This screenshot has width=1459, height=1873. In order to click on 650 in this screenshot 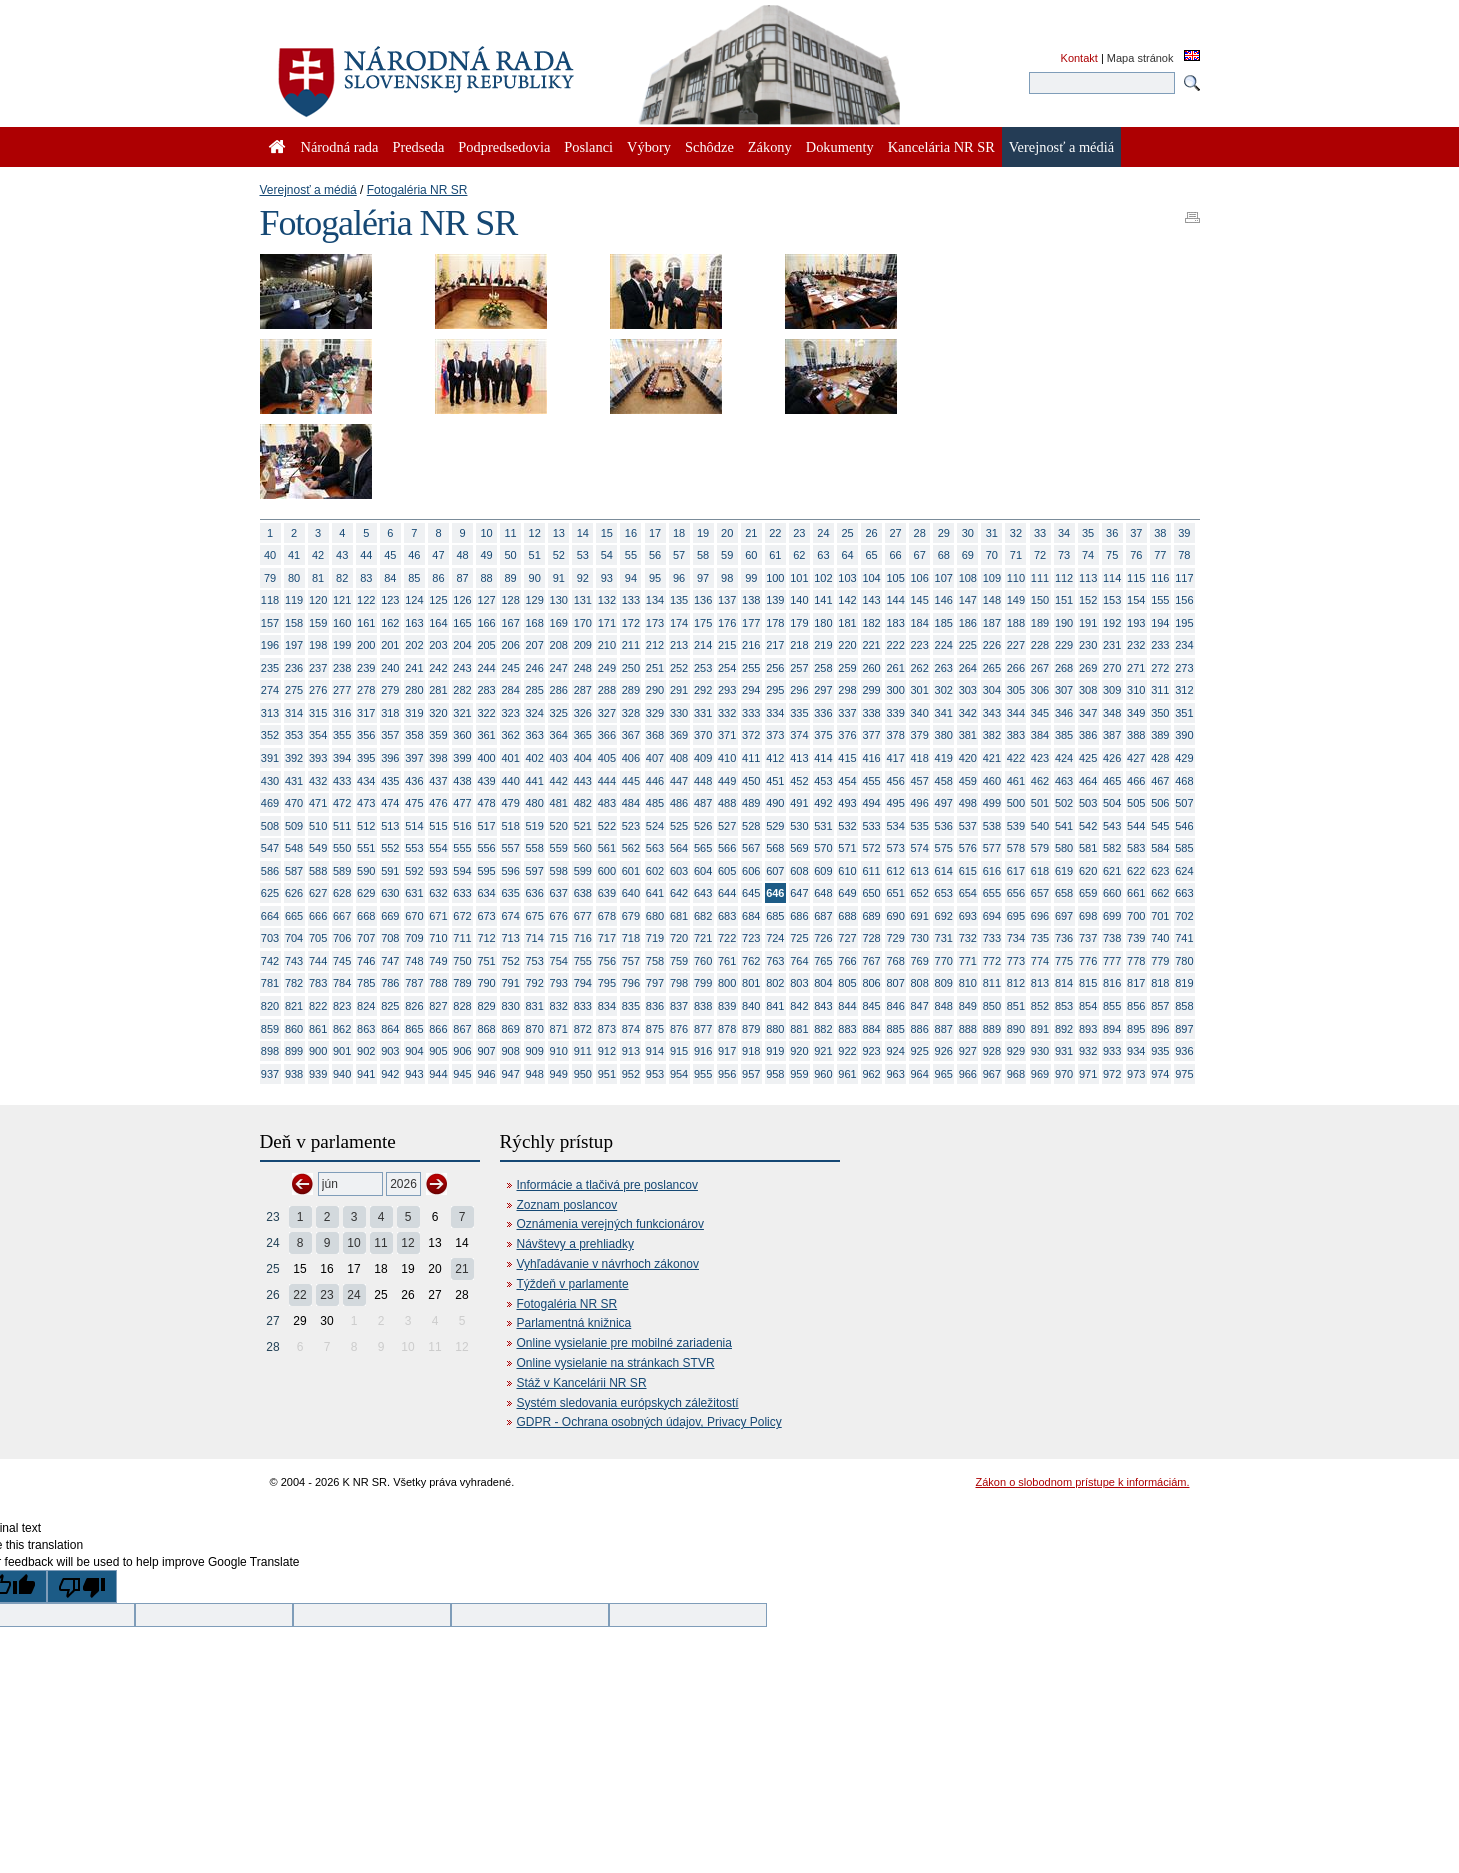, I will do `click(871, 893)`.